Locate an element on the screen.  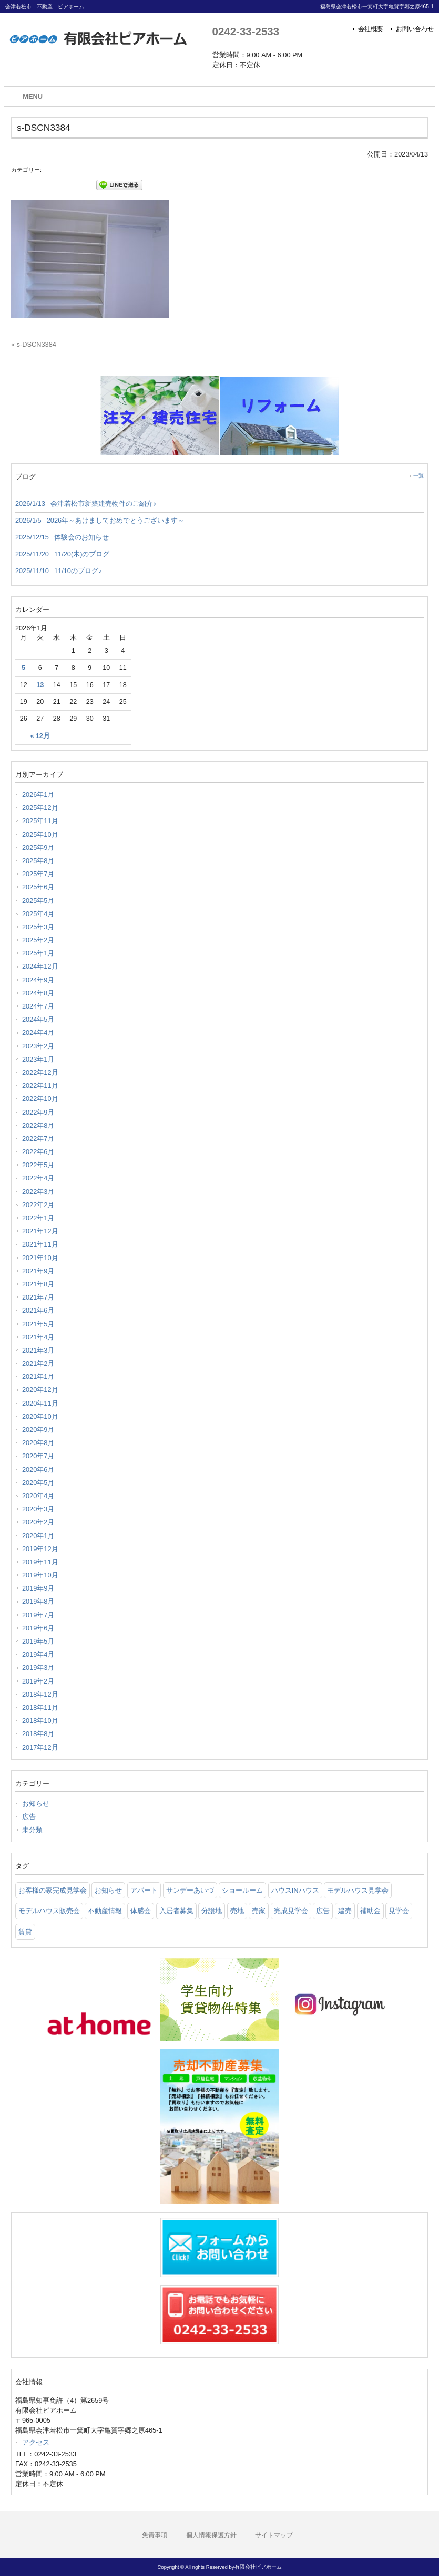
会社概要 is located at coordinates (370, 29).